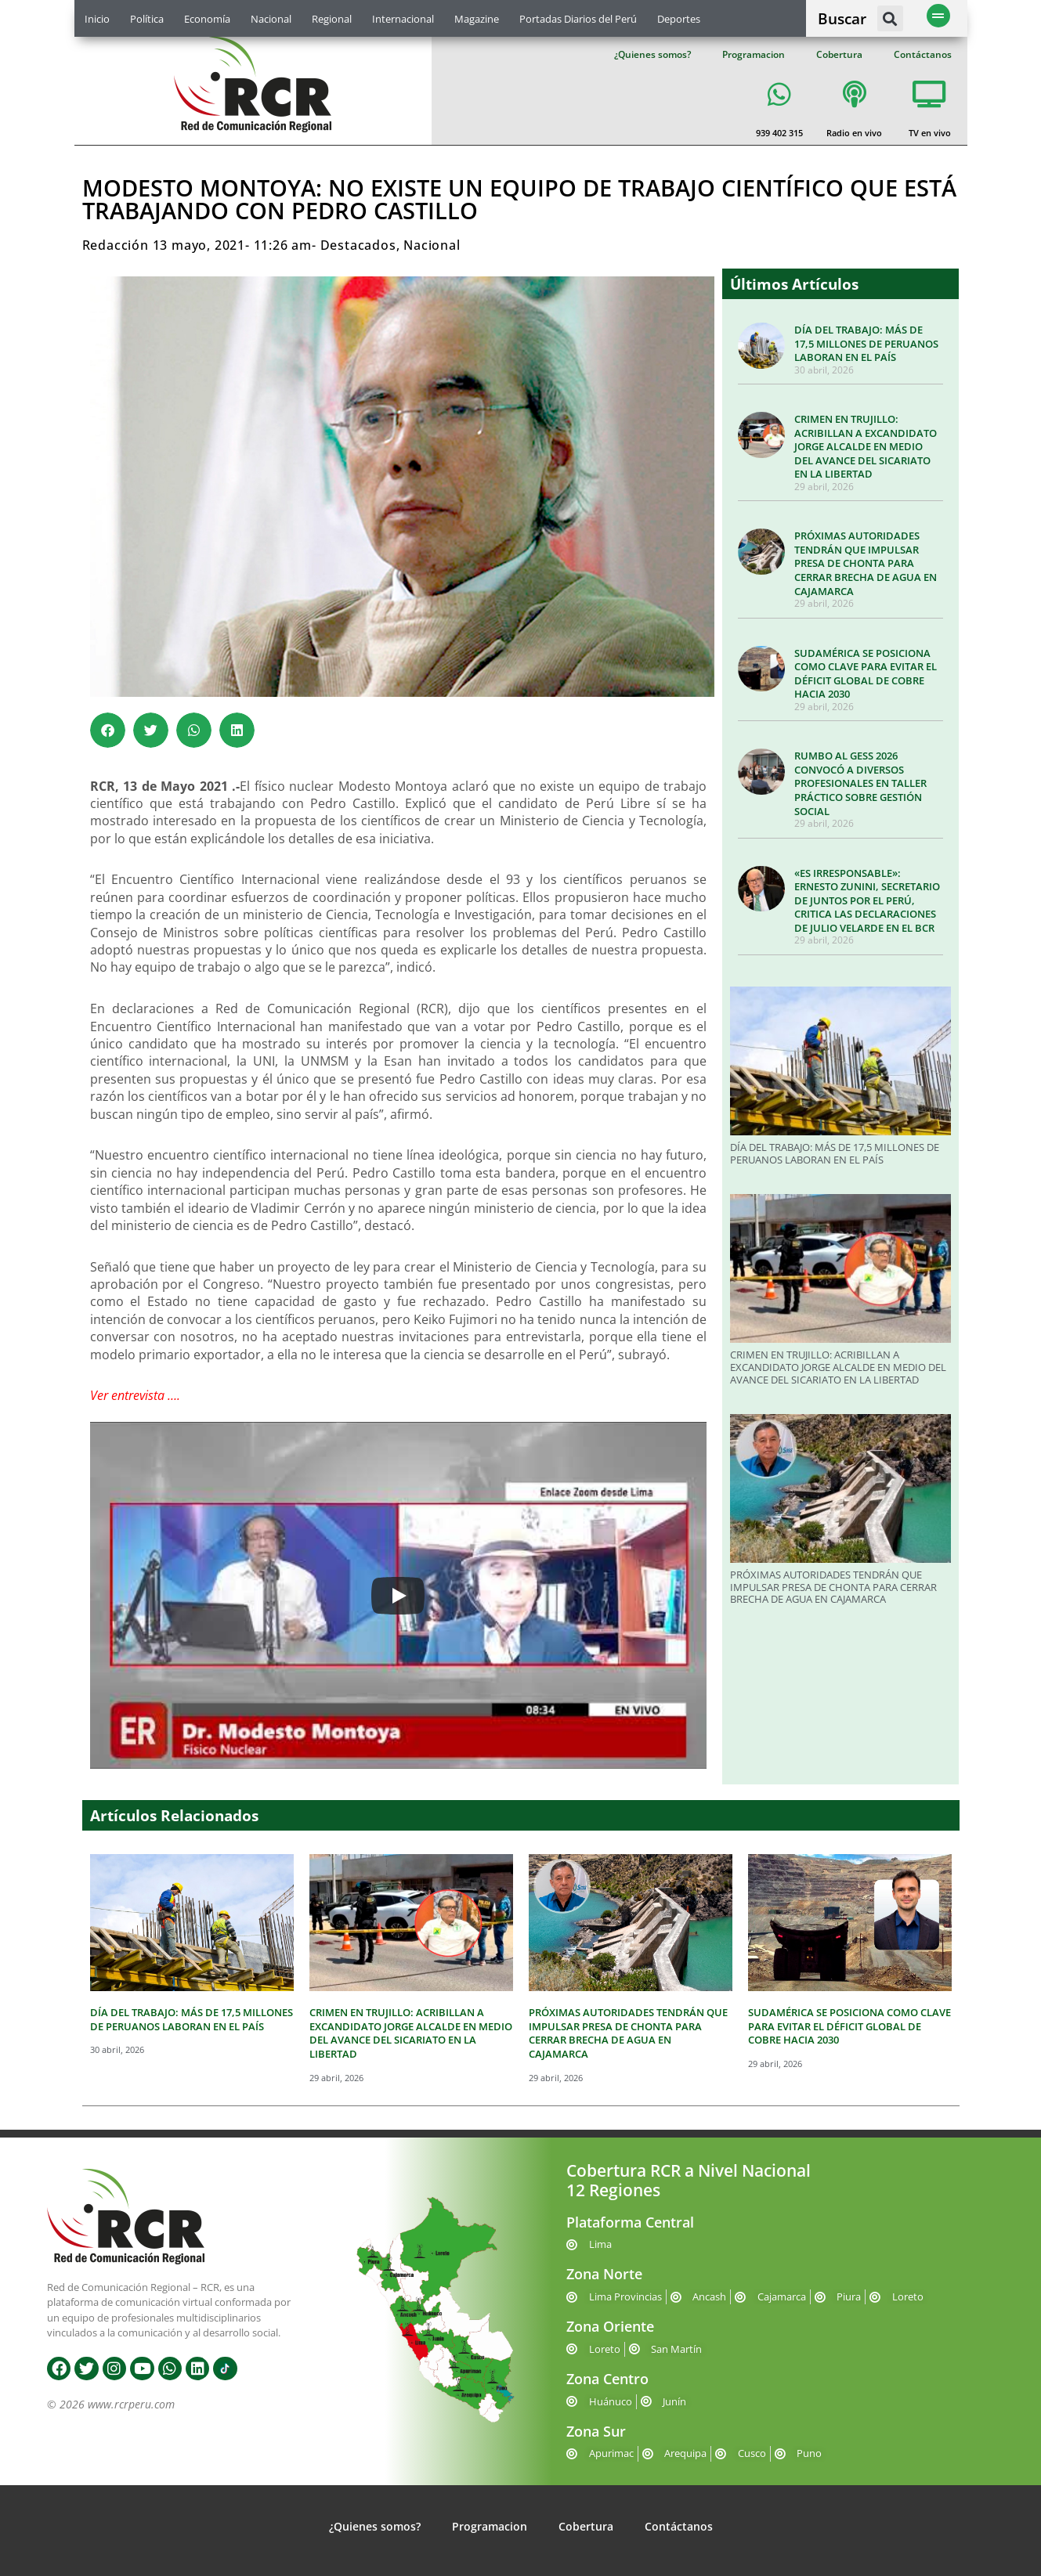  Describe the element at coordinates (865, 563) in the screenshot. I see `PRÓXIMAS AUTORIDADES TENDRÁN QUE IMPULSAR PRESA DE CHONTA PARA CERRAR BRECHA DE AGUA EN CAJAMARCA` at that location.